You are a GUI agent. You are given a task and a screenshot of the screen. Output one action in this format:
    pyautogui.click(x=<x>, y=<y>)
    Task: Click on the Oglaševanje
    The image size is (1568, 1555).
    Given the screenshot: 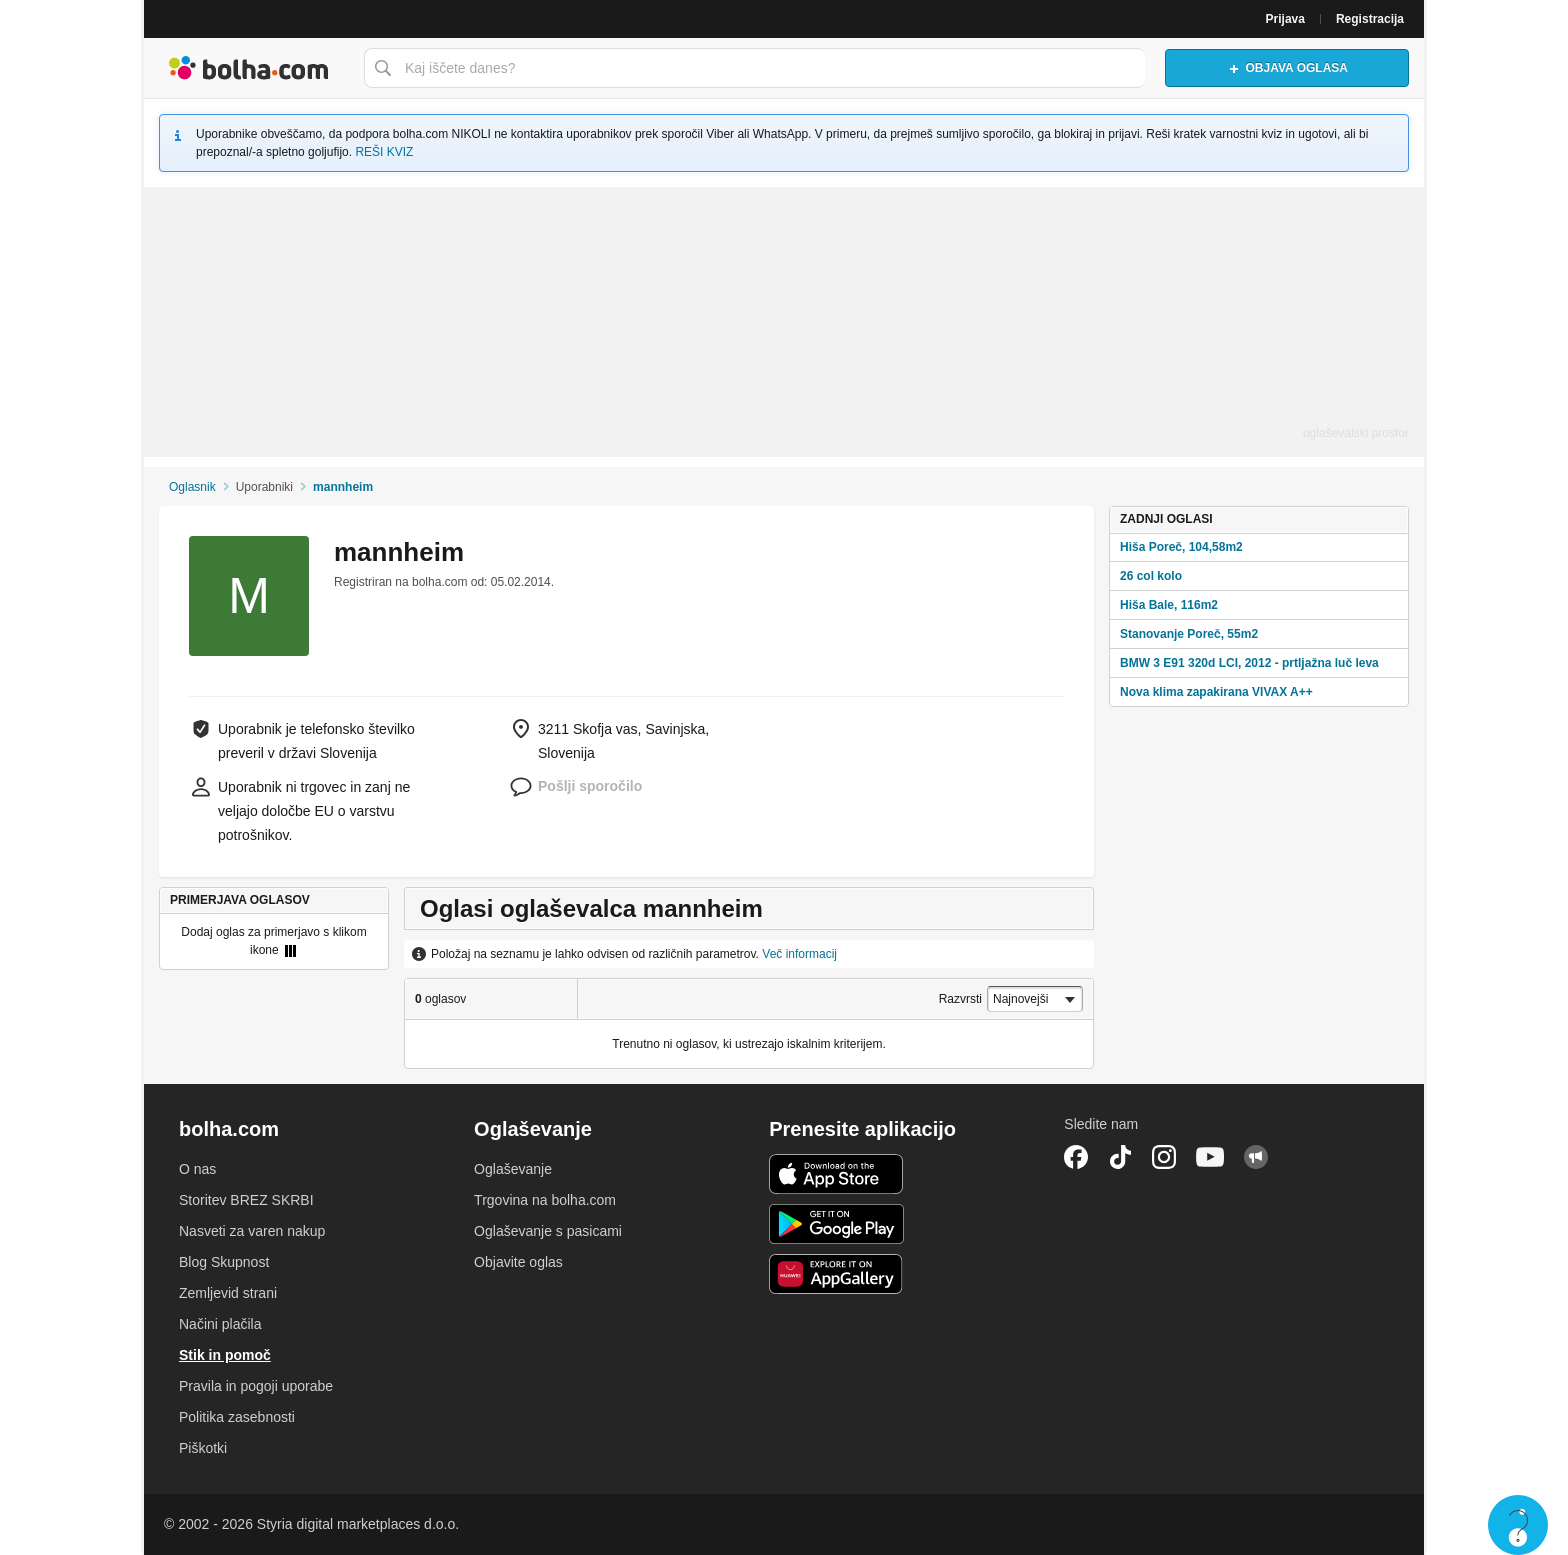 What is the action you would take?
    pyautogui.click(x=513, y=1169)
    